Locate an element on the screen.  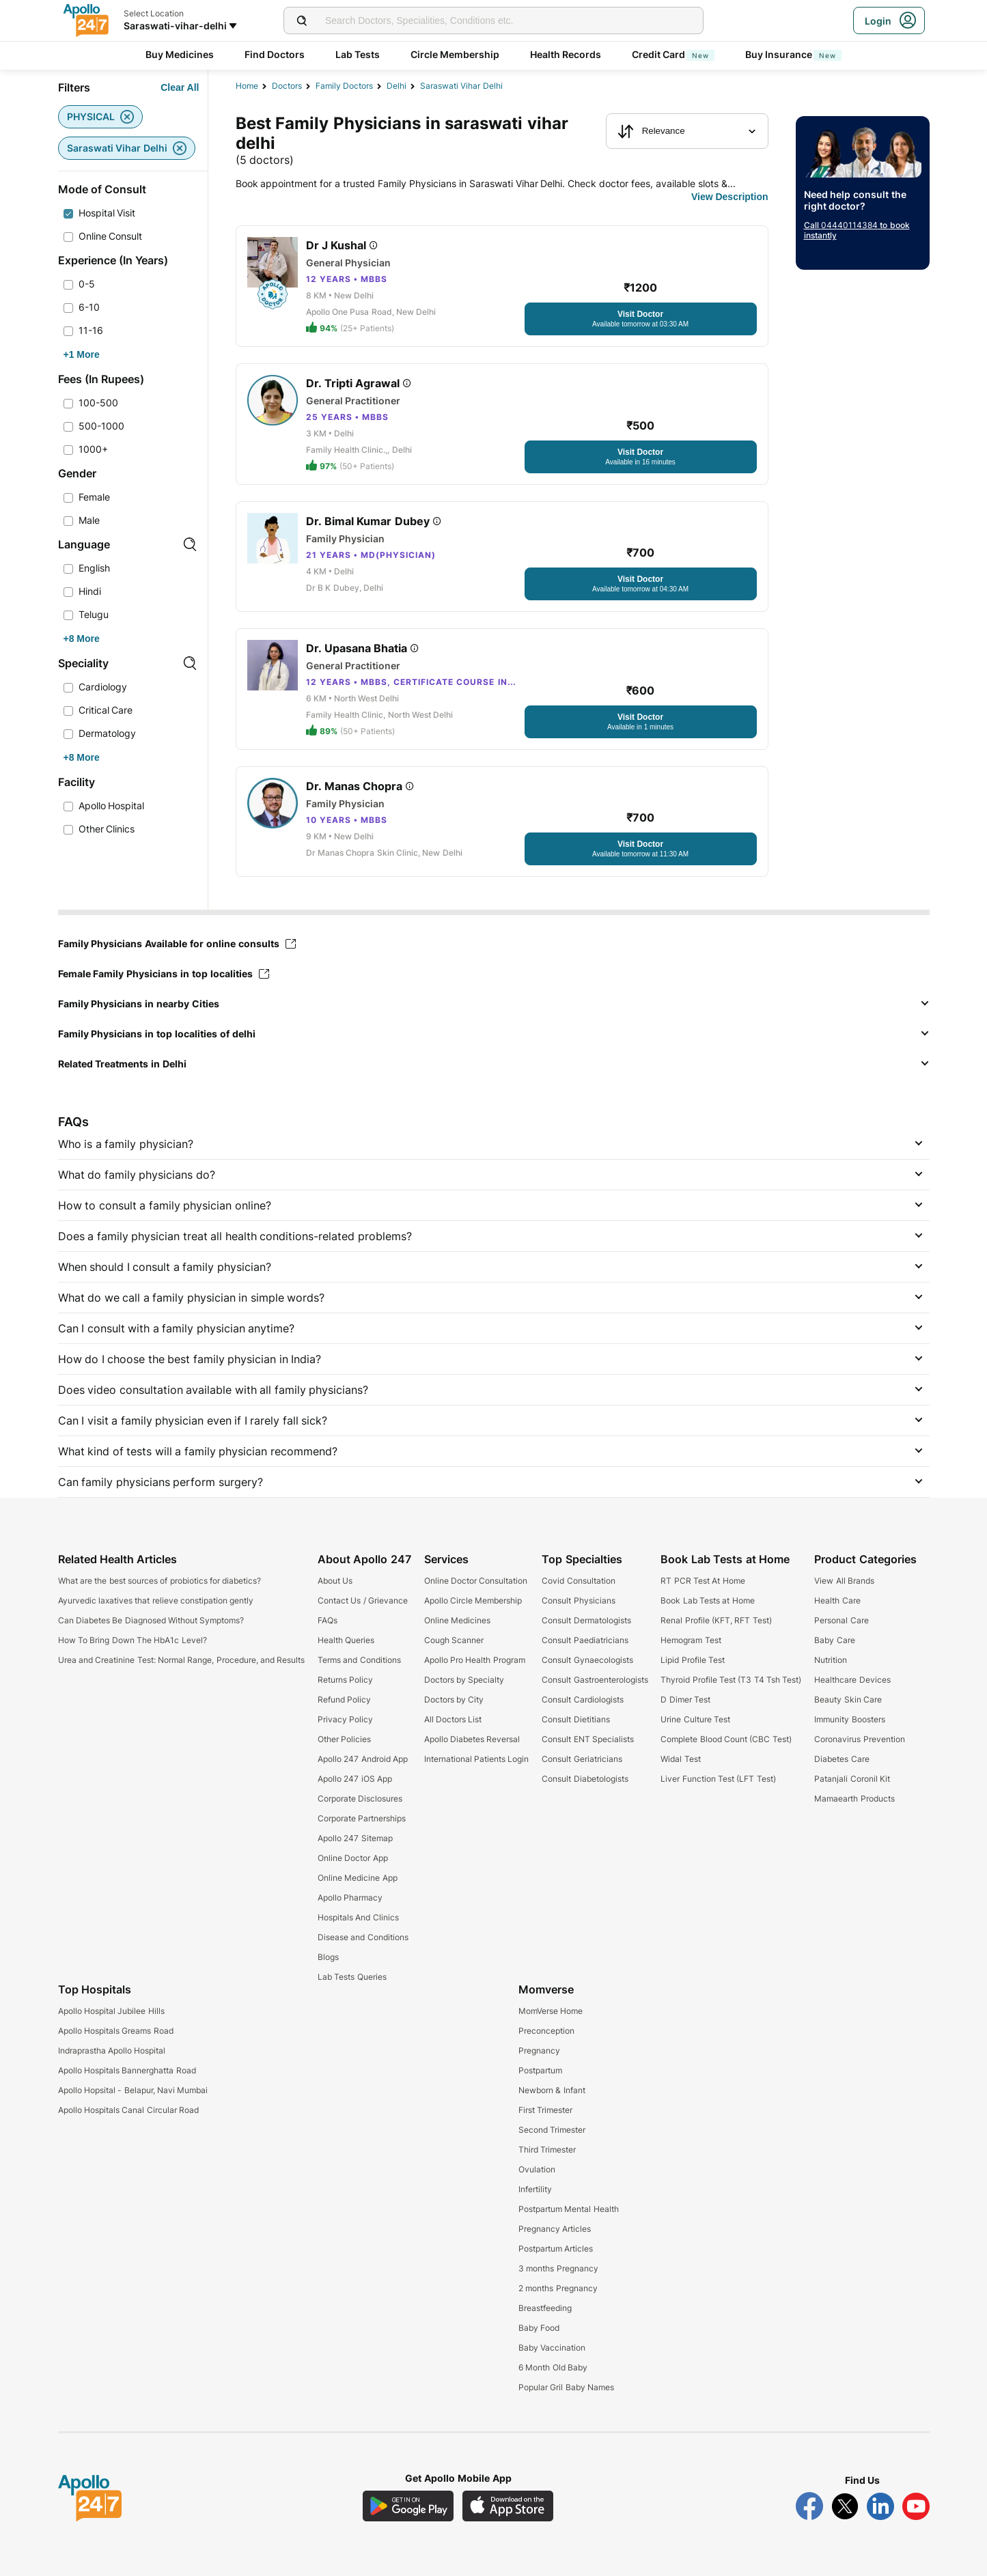
Blogs is located at coordinates (328, 1957).